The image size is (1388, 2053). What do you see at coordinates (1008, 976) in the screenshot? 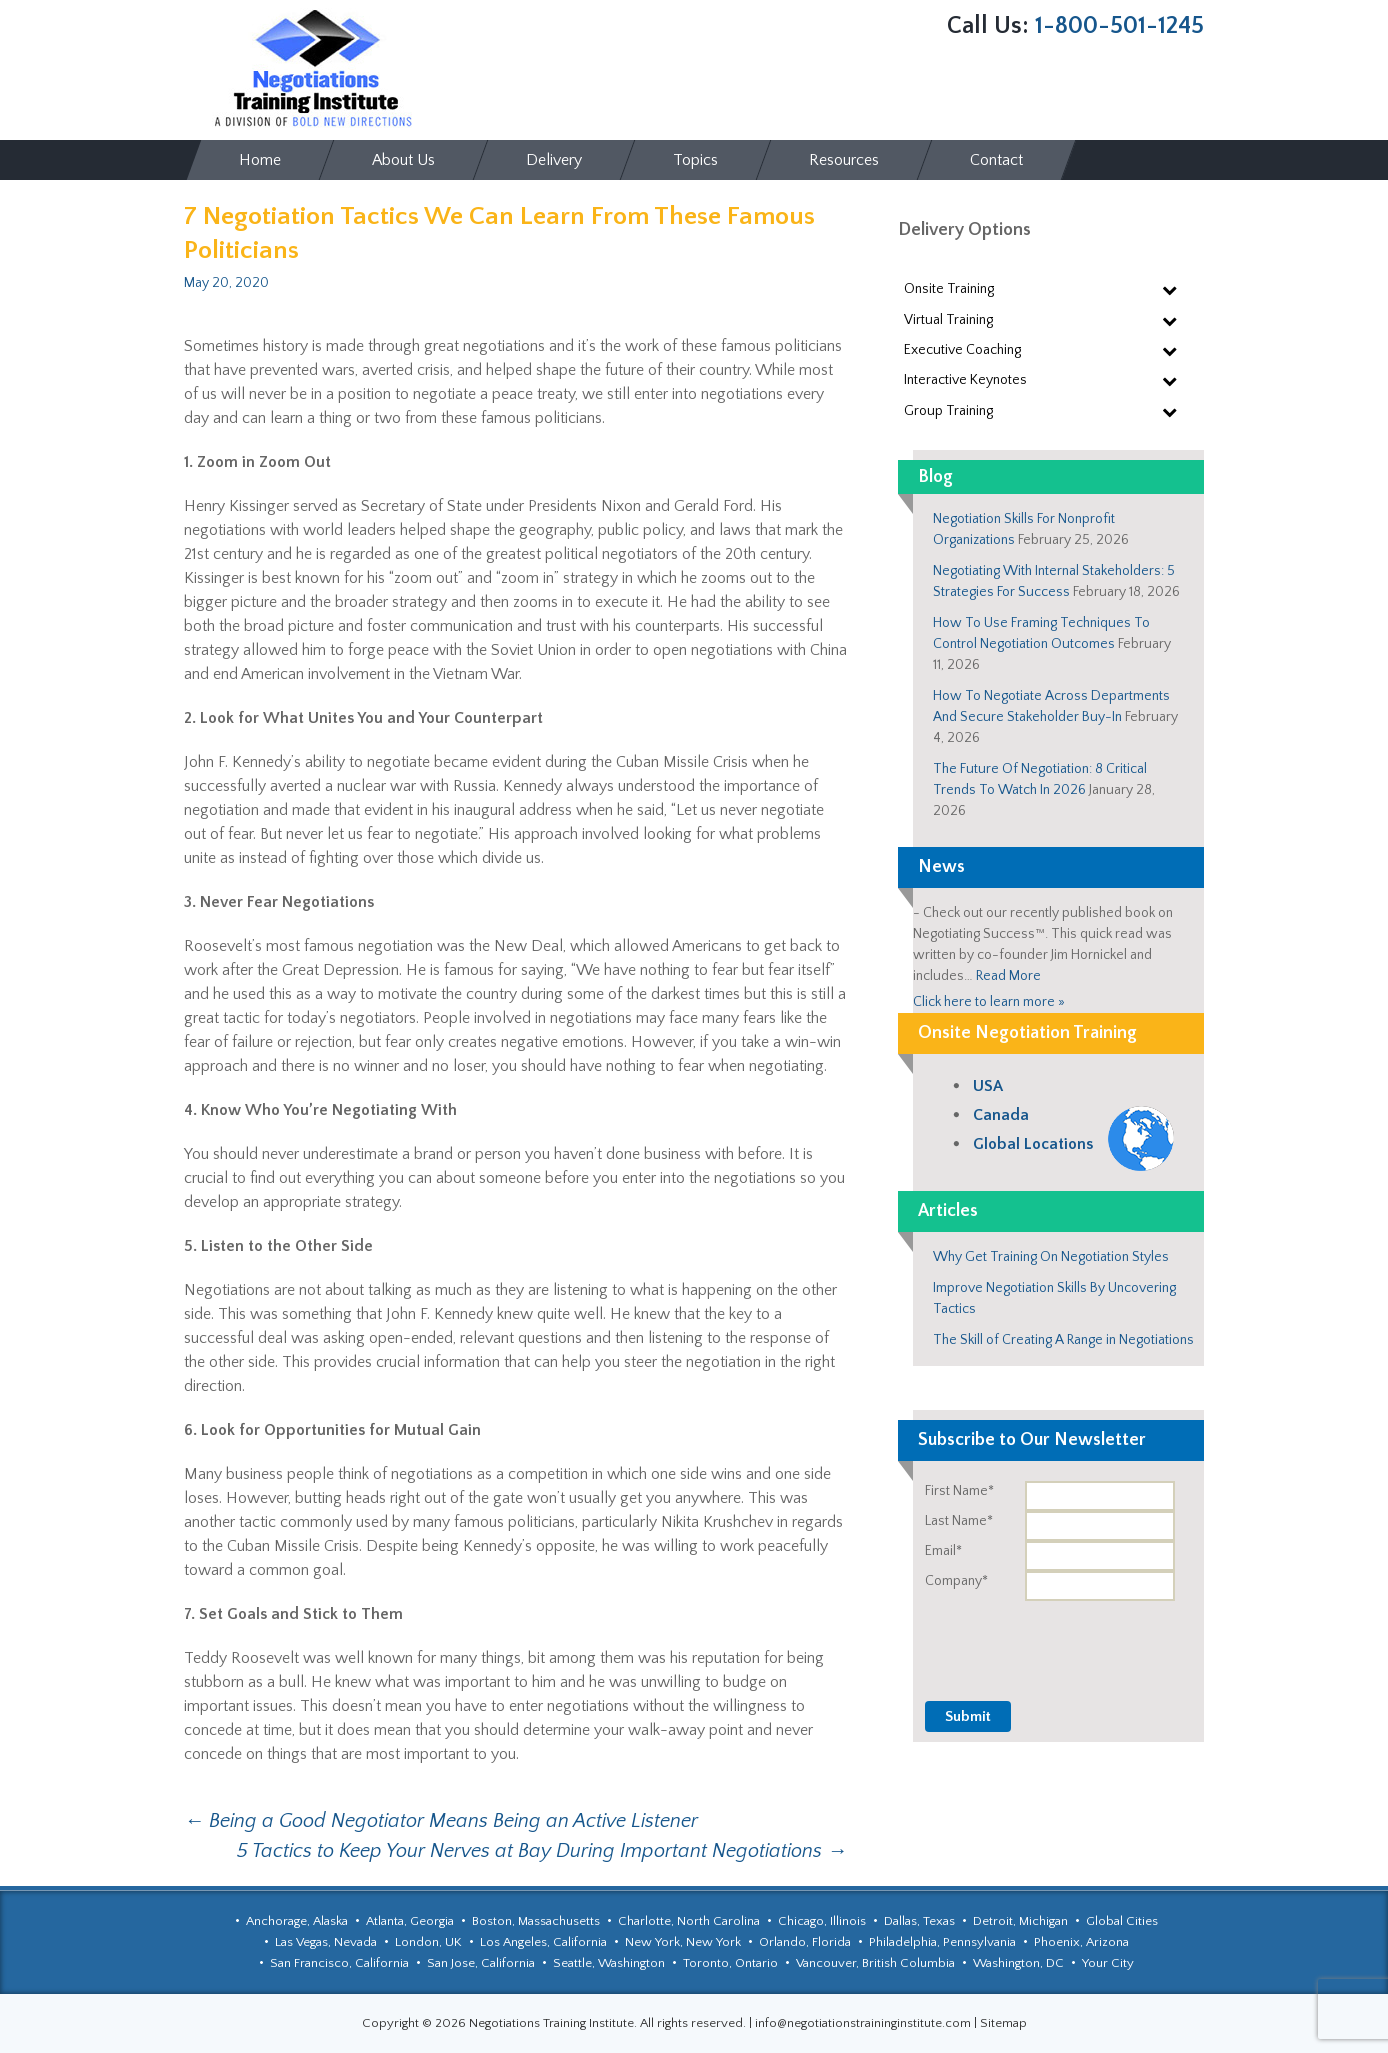
I see `Read More` at bounding box center [1008, 976].